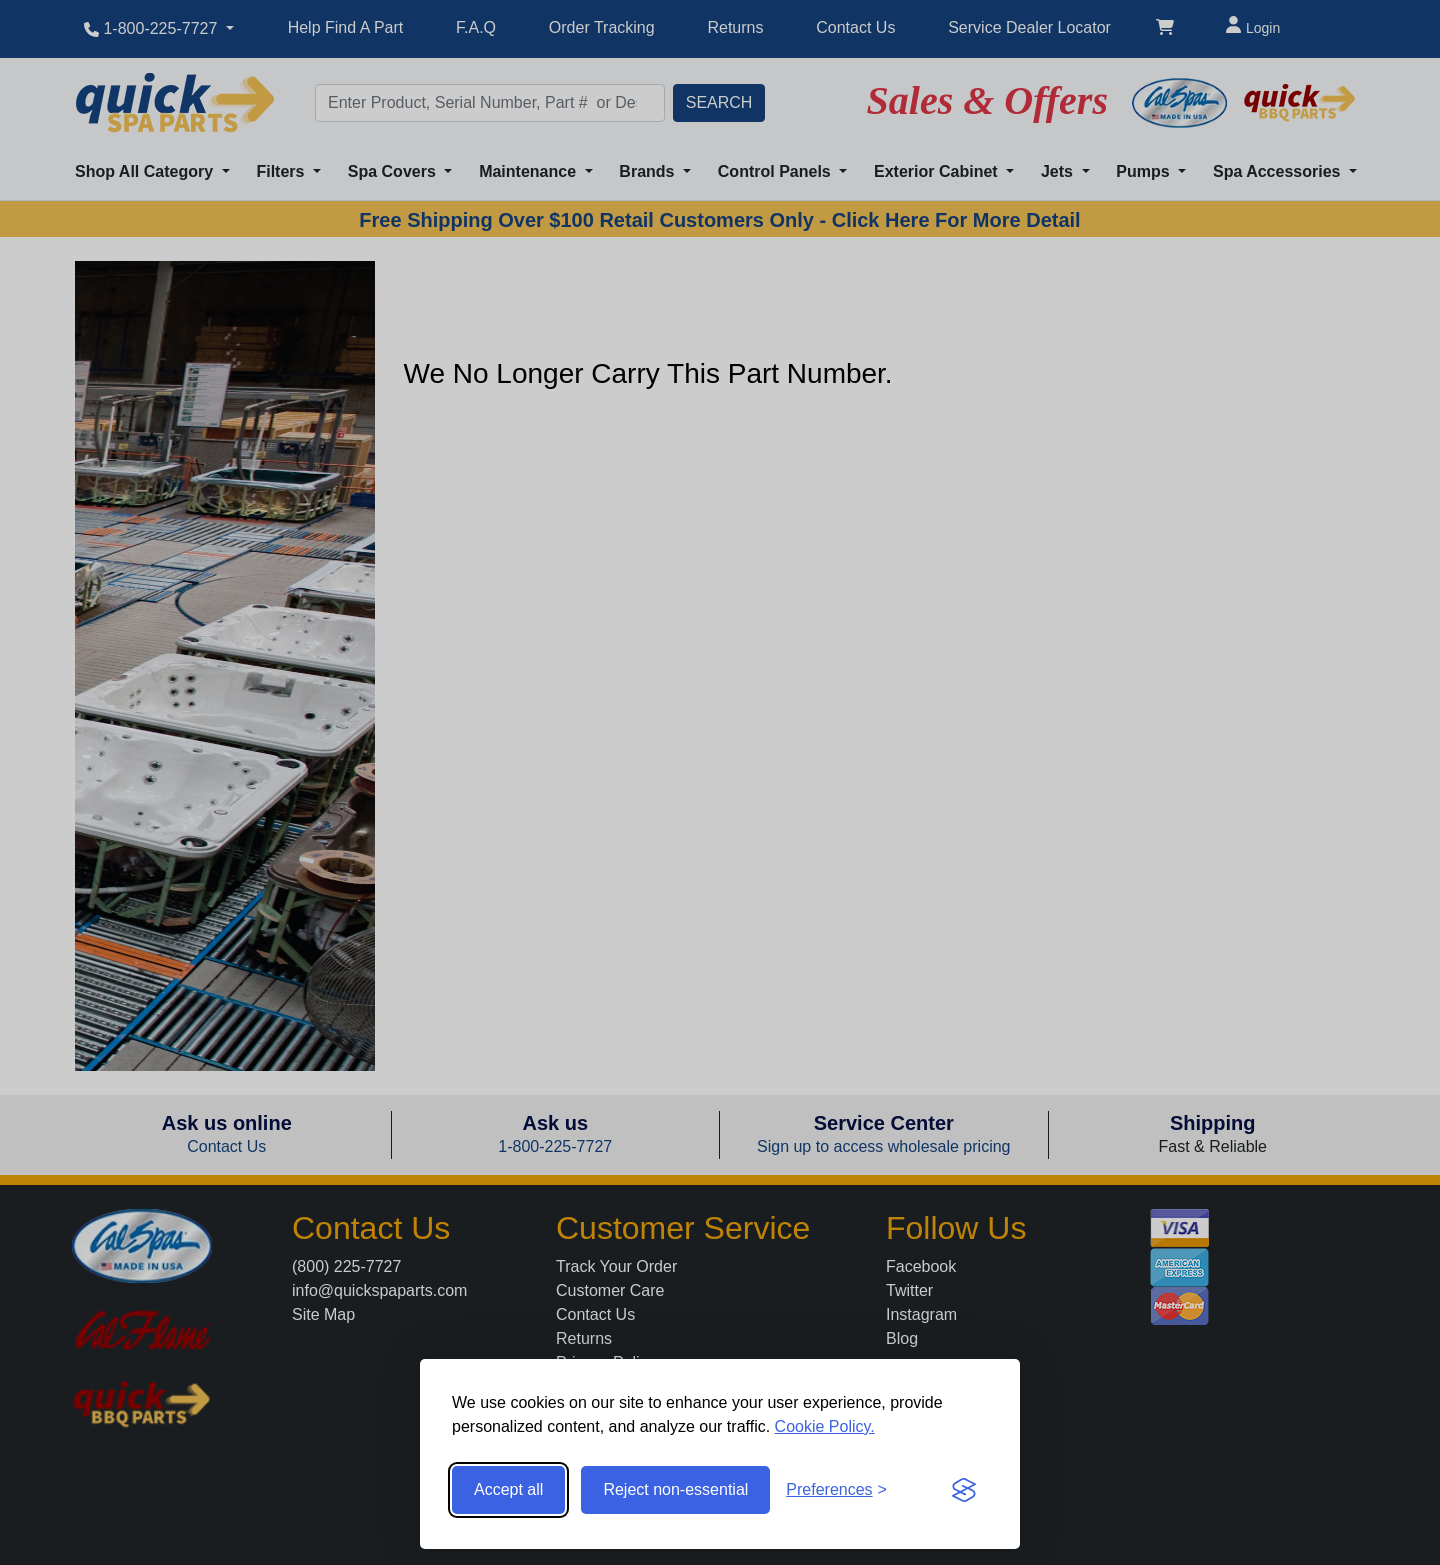 The width and height of the screenshot is (1440, 1565). What do you see at coordinates (836, 1490) in the screenshot?
I see `[Toggle preferences]` at bounding box center [836, 1490].